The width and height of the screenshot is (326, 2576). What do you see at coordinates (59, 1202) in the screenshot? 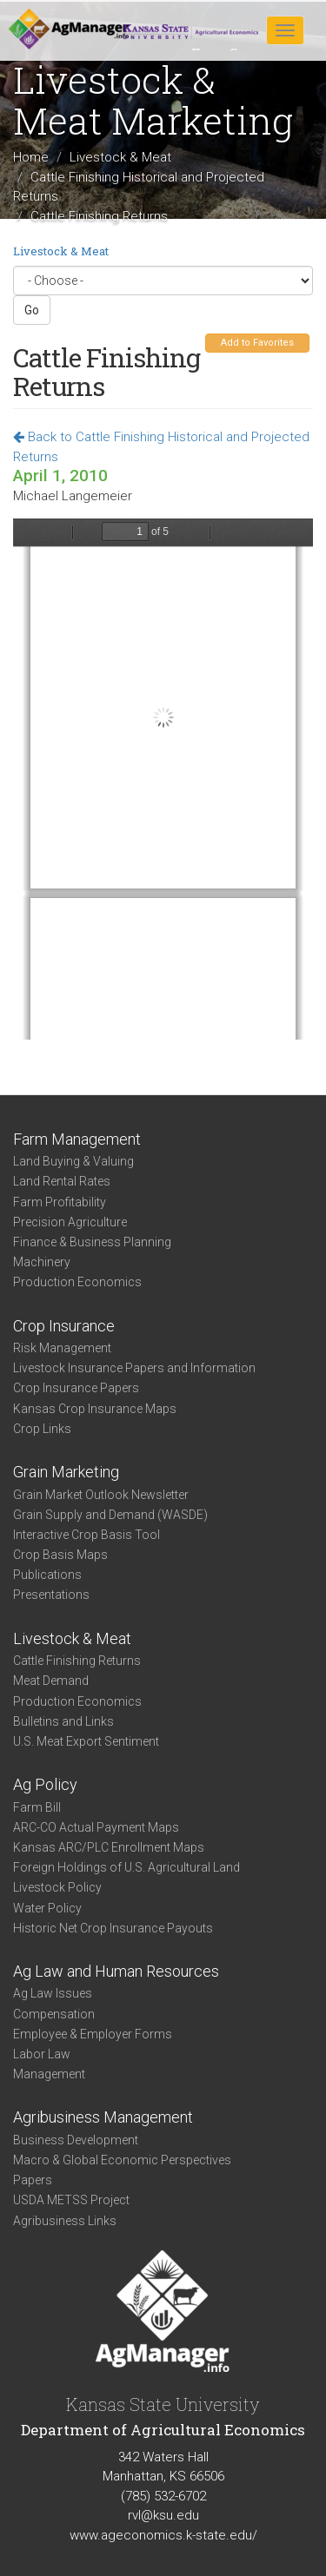
I see `Farm Profitability` at bounding box center [59, 1202].